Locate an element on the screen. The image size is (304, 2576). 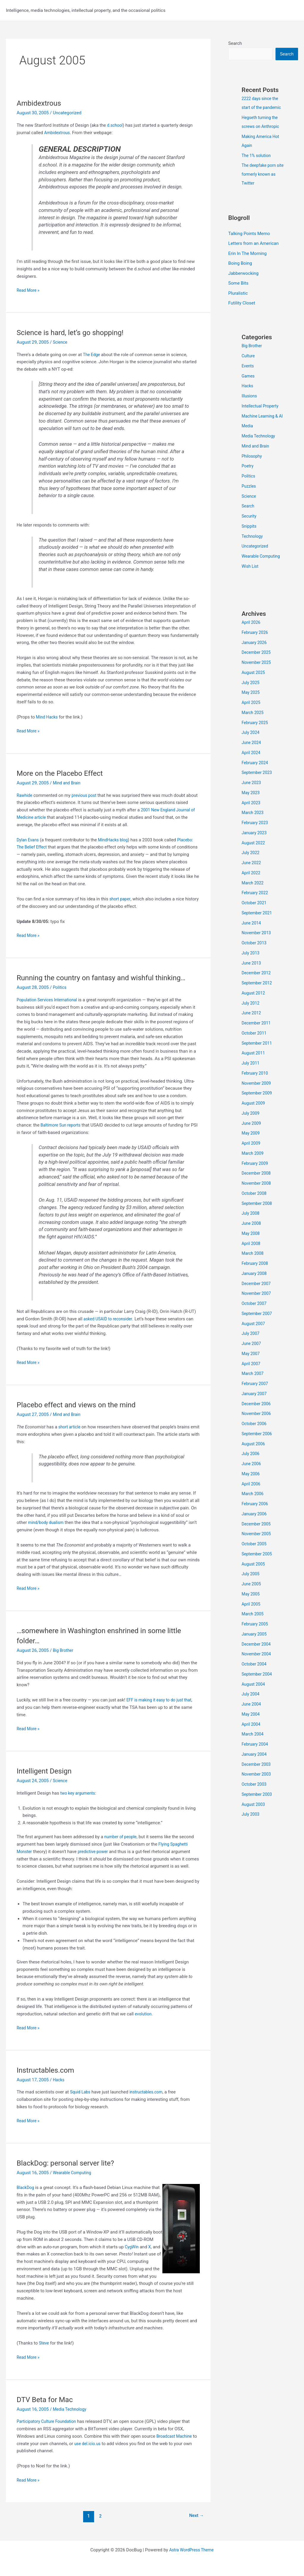
September 2009 is located at coordinates (258, 1103).